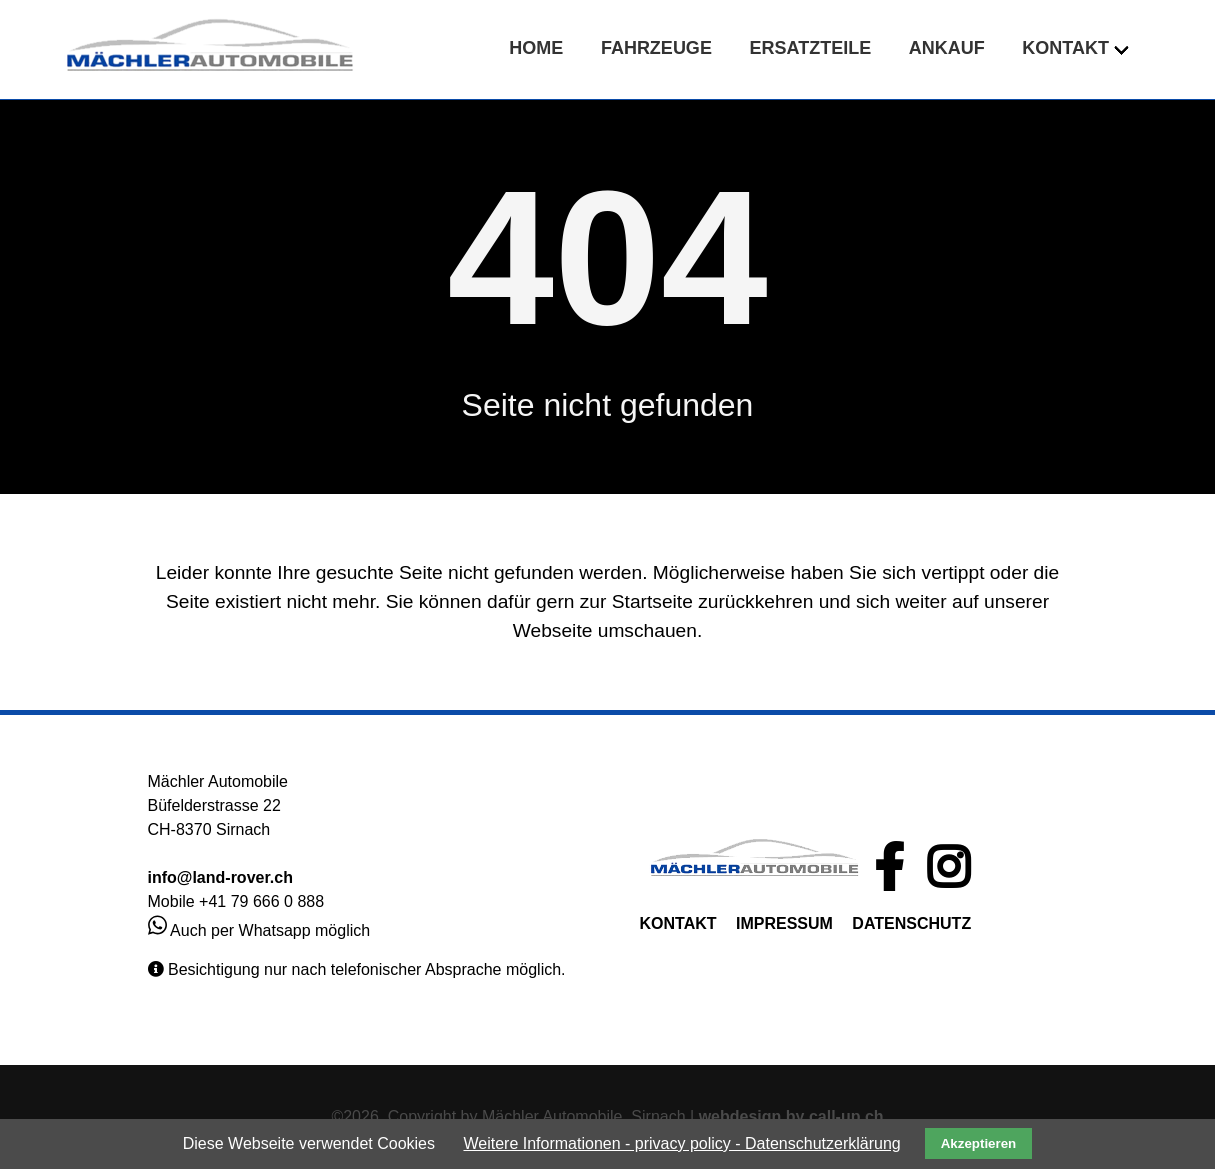 This screenshot has width=1215, height=1169. What do you see at coordinates (678, 923) in the screenshot?
I see `KONTAKT` at bounding box center [678, 923].